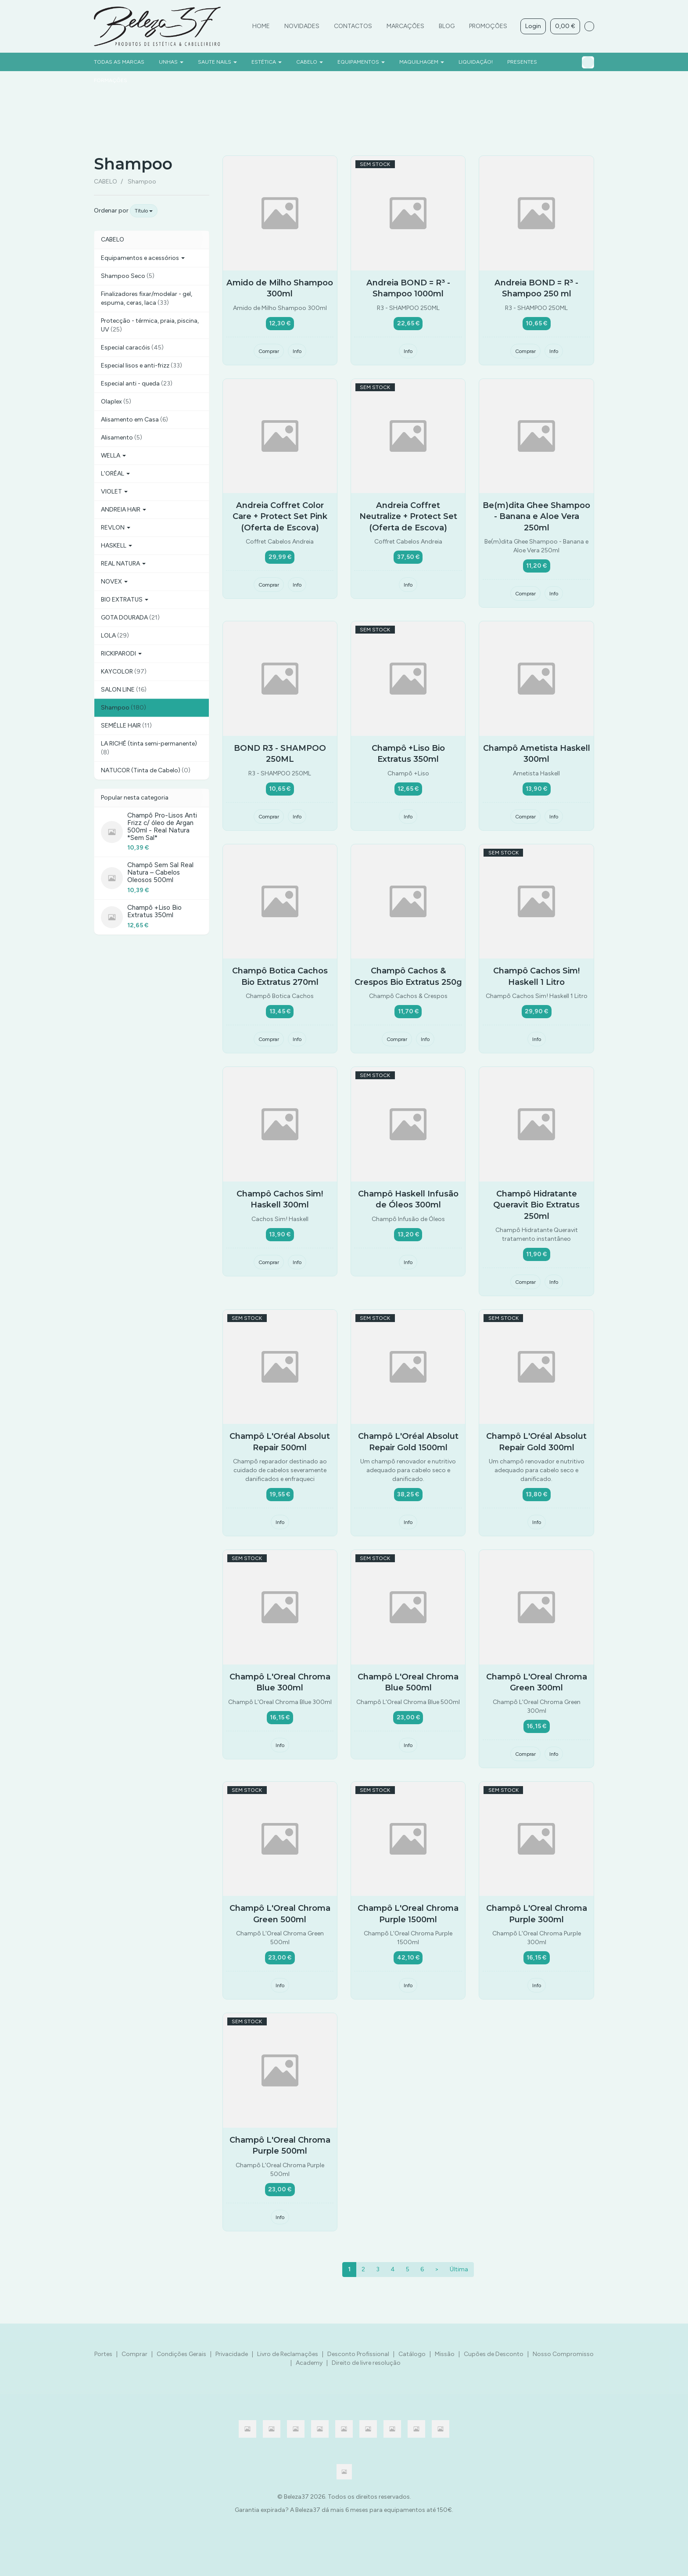 This screenshot has width=688, height=2576. I want to click on Especial anti - queda, so click(136, 383).